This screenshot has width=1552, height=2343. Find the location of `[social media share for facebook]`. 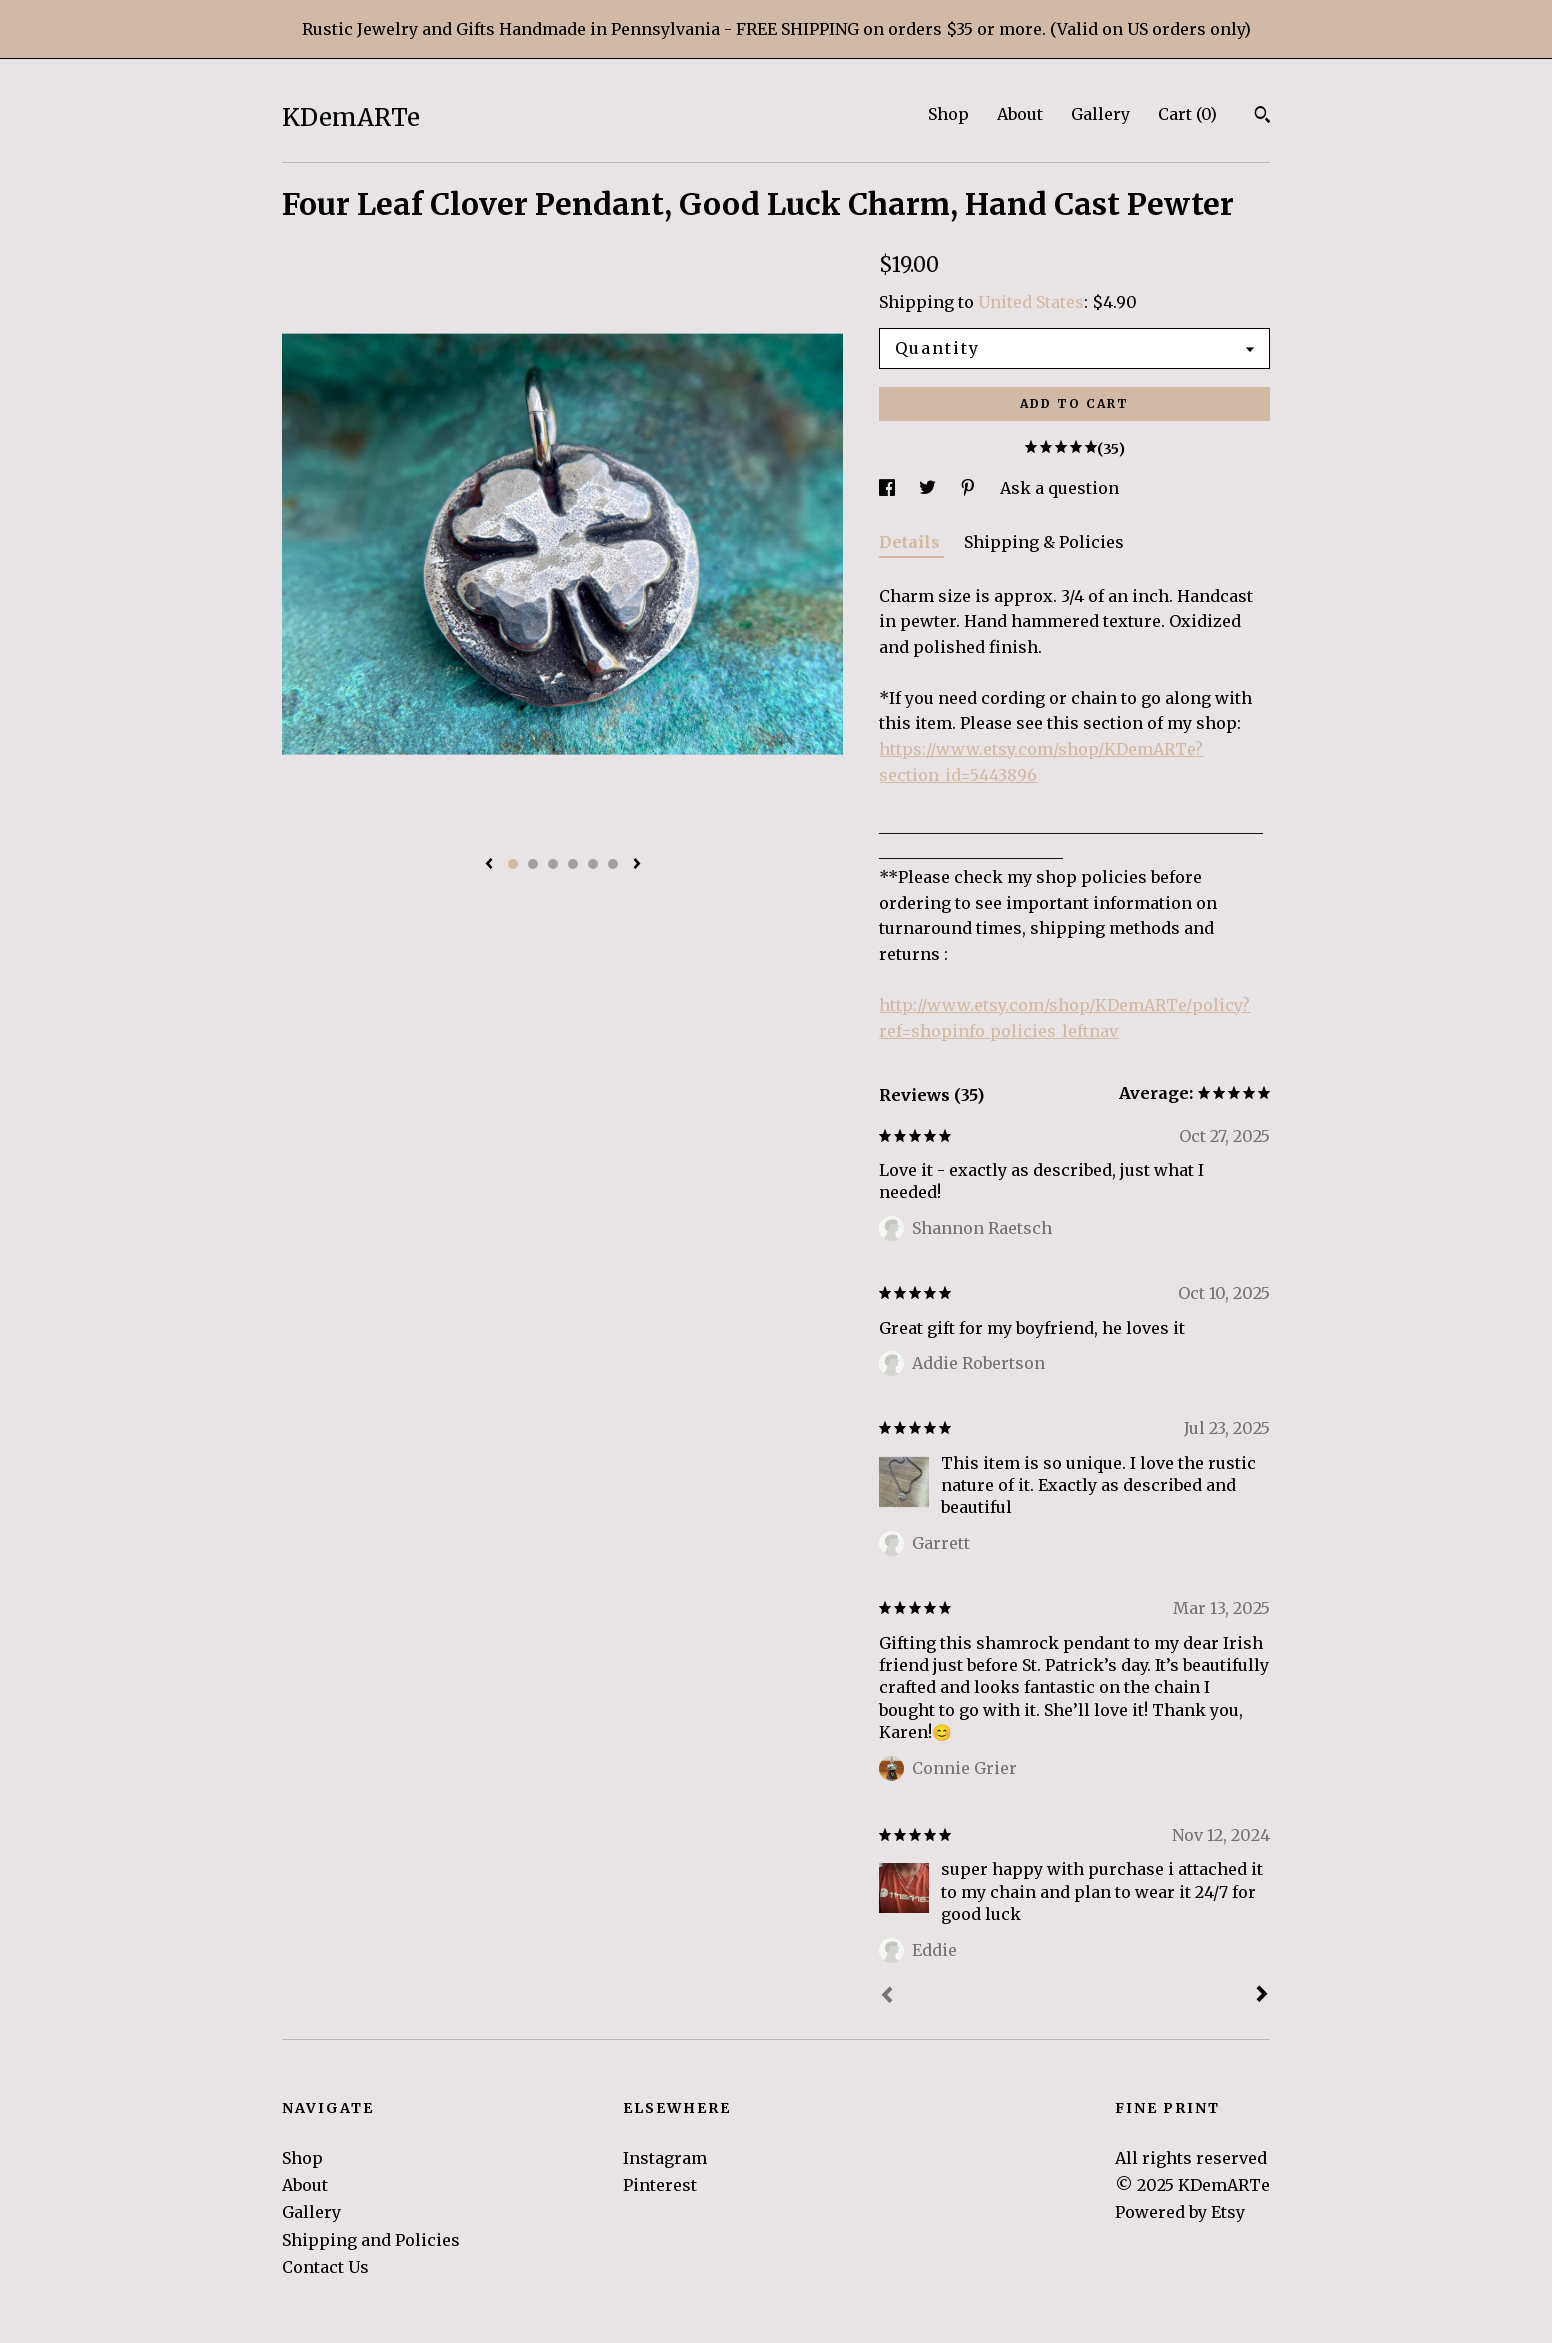

[social media share for facebook] is located at coordinates (889, 488).